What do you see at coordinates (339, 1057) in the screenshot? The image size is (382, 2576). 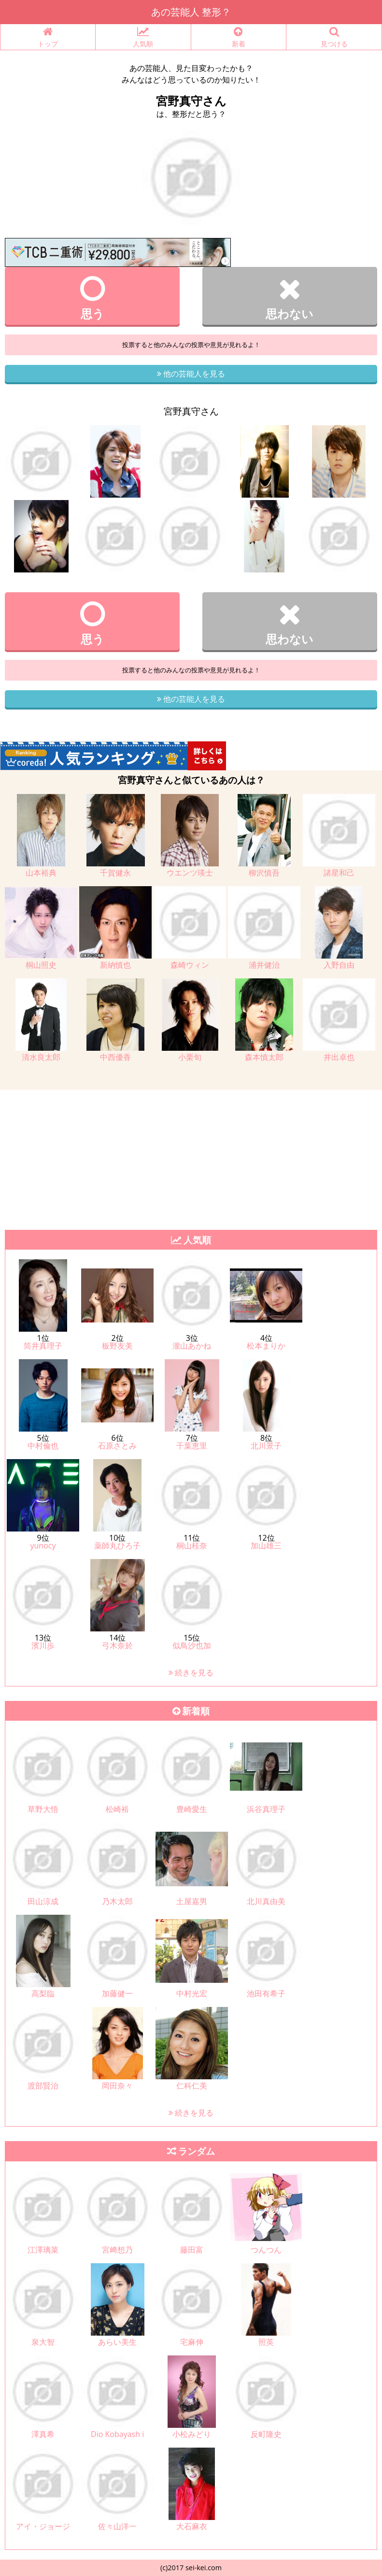 I see `井出卓也` at bounding box center [339, 1057].